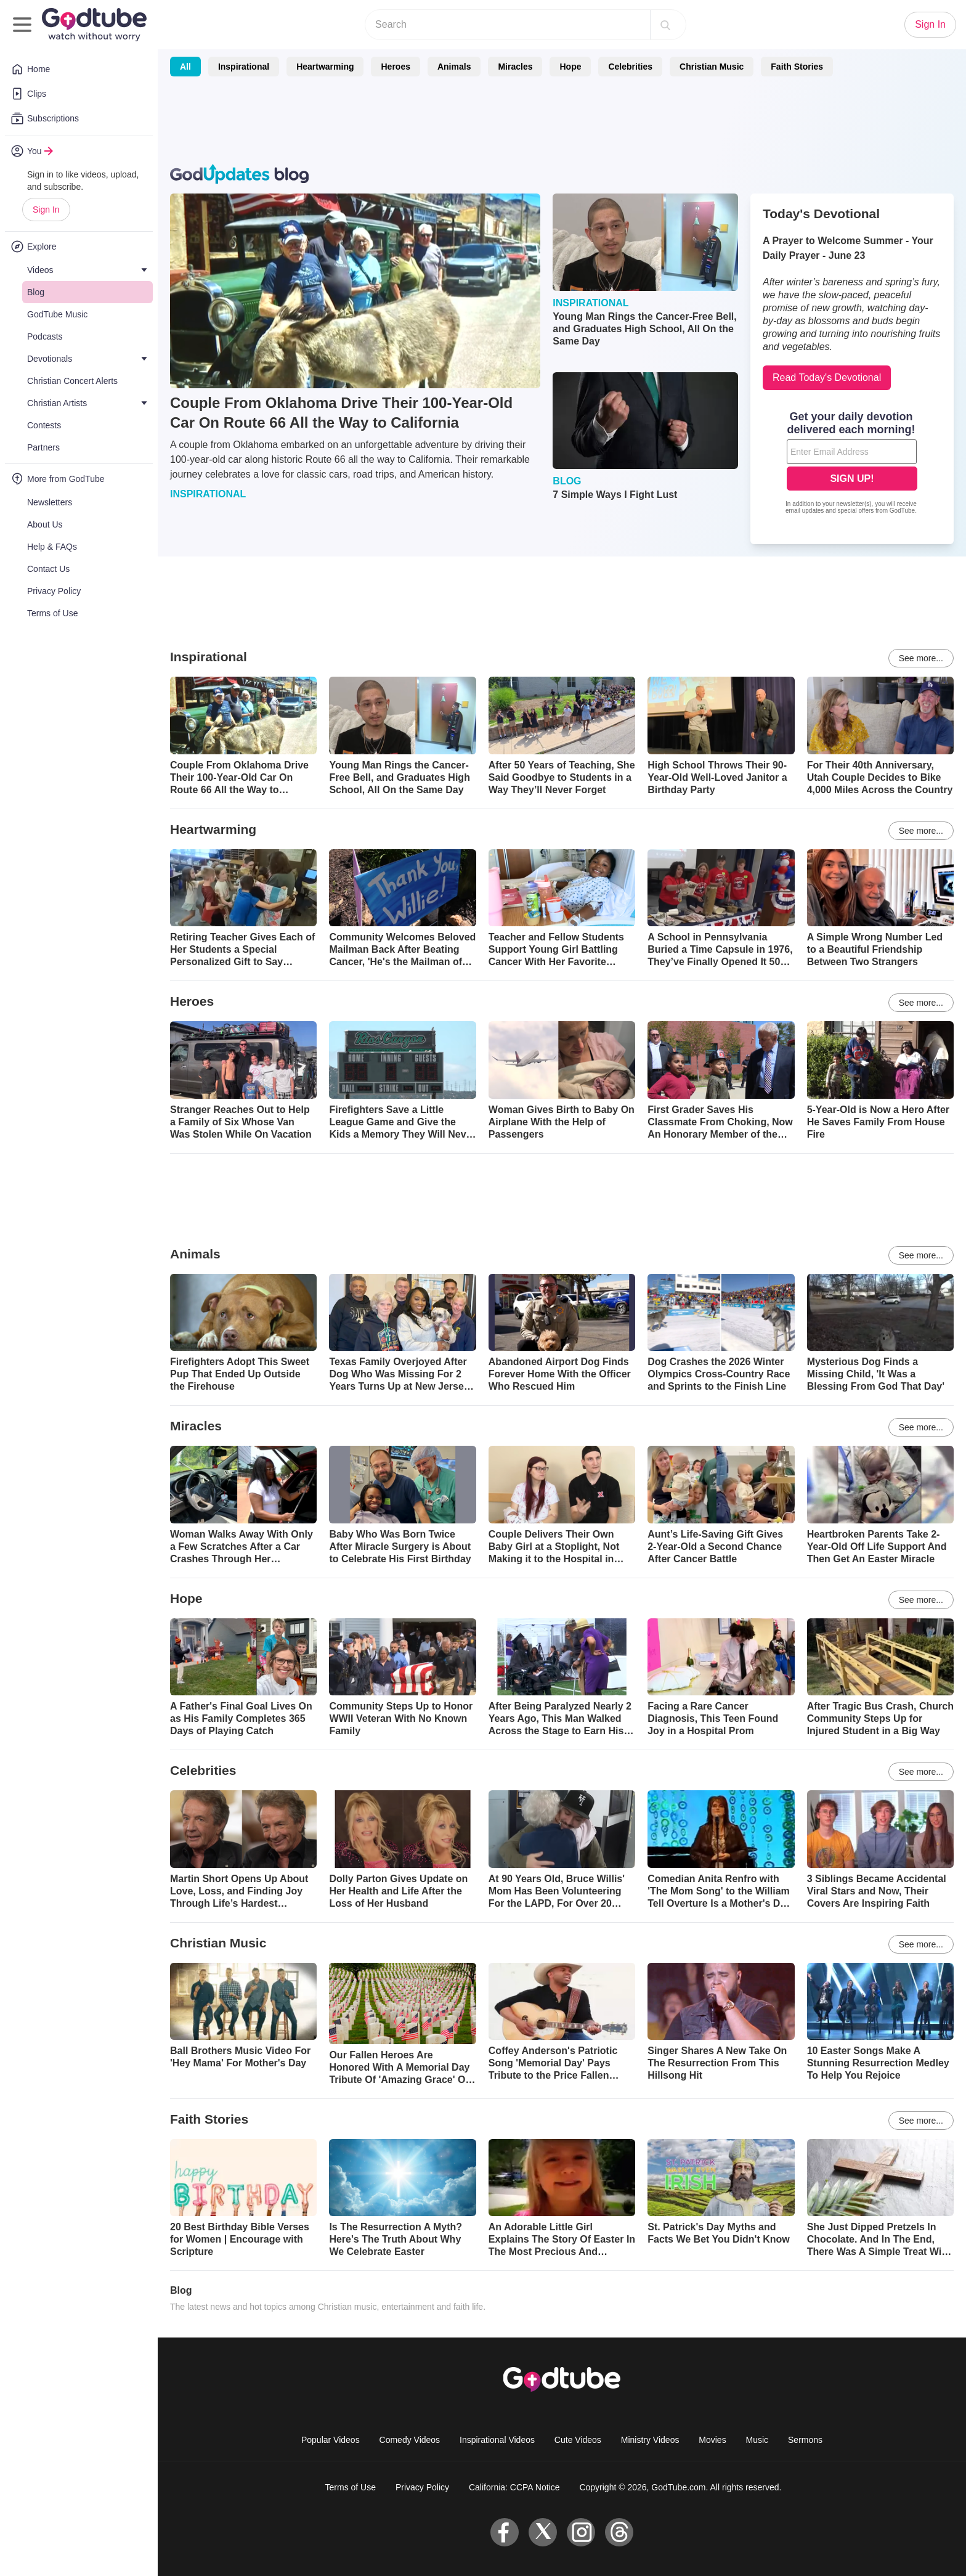 Image resolution: width=966 pixels, height=2576 pixels. What do you see at coordinates (570, 66) in the screenshot?
I see `Hope` at bounding box center [570, 66].